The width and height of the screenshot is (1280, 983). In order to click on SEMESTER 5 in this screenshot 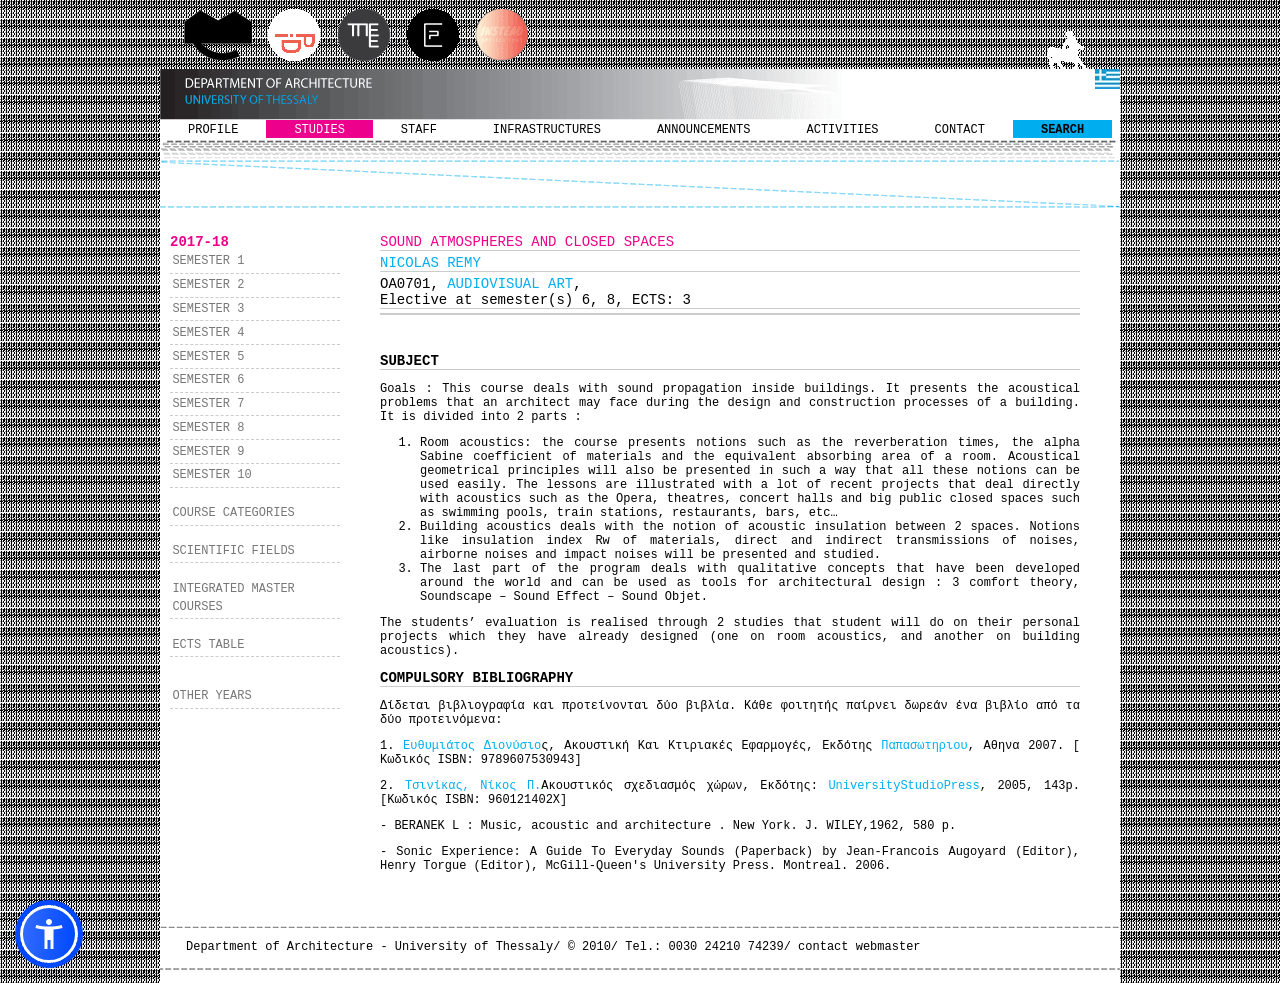, I will do `click(208, 357)`.